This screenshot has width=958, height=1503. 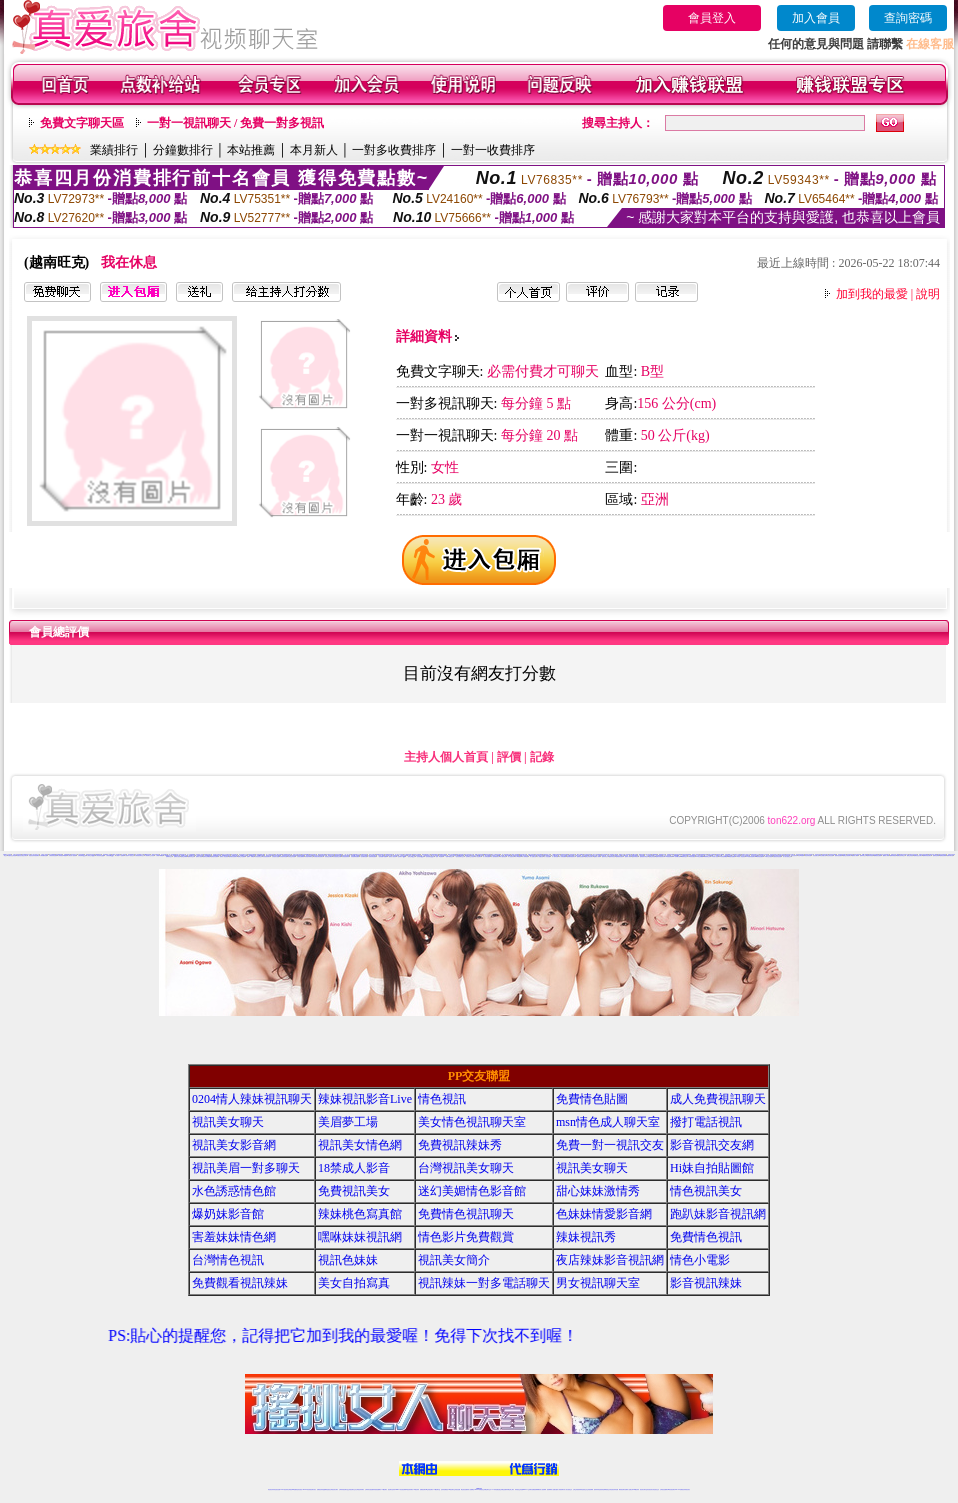 What do you see at coordinates (877, 855) in the screenshot?
I see `樂嗨視頻直播間` at bounding box center [877, 855].